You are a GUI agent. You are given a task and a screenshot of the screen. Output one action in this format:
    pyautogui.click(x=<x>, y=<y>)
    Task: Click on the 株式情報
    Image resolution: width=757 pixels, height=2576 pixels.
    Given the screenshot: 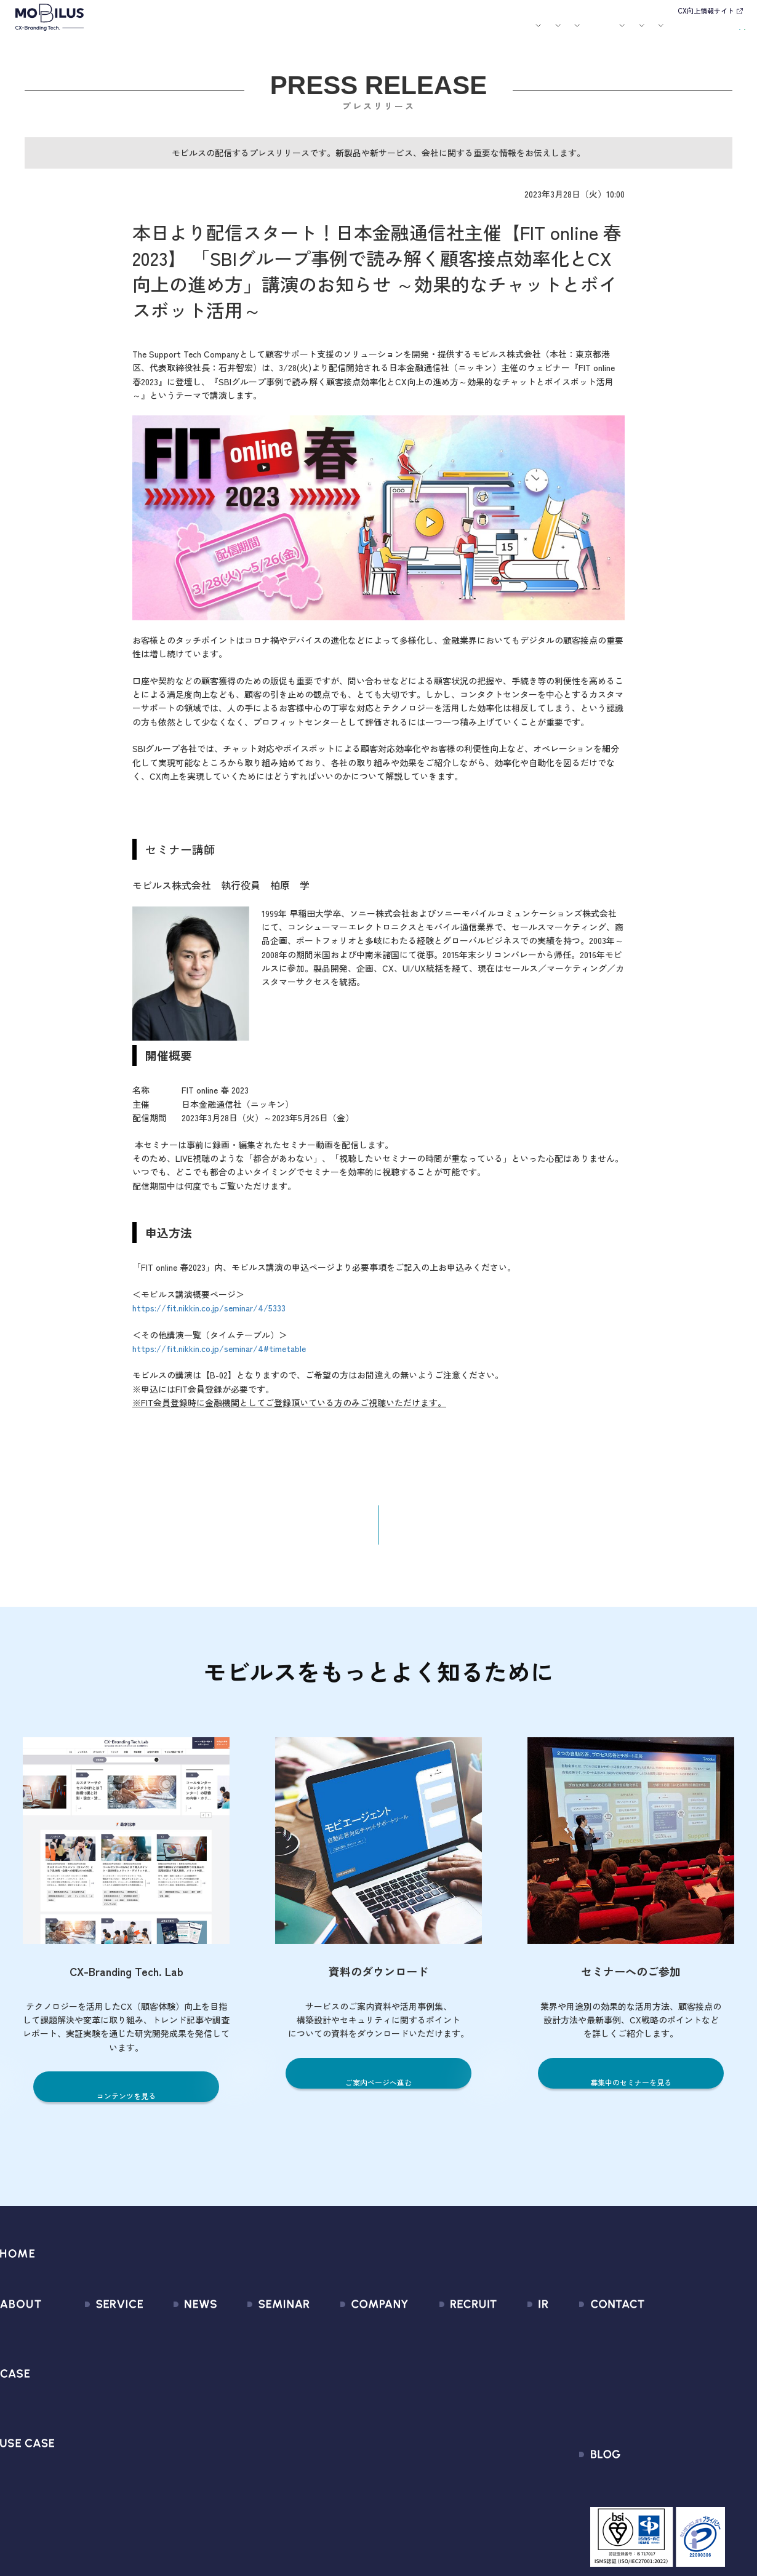 What is the action you would take?
    pyautogui.click(x=505, y=2380)
    